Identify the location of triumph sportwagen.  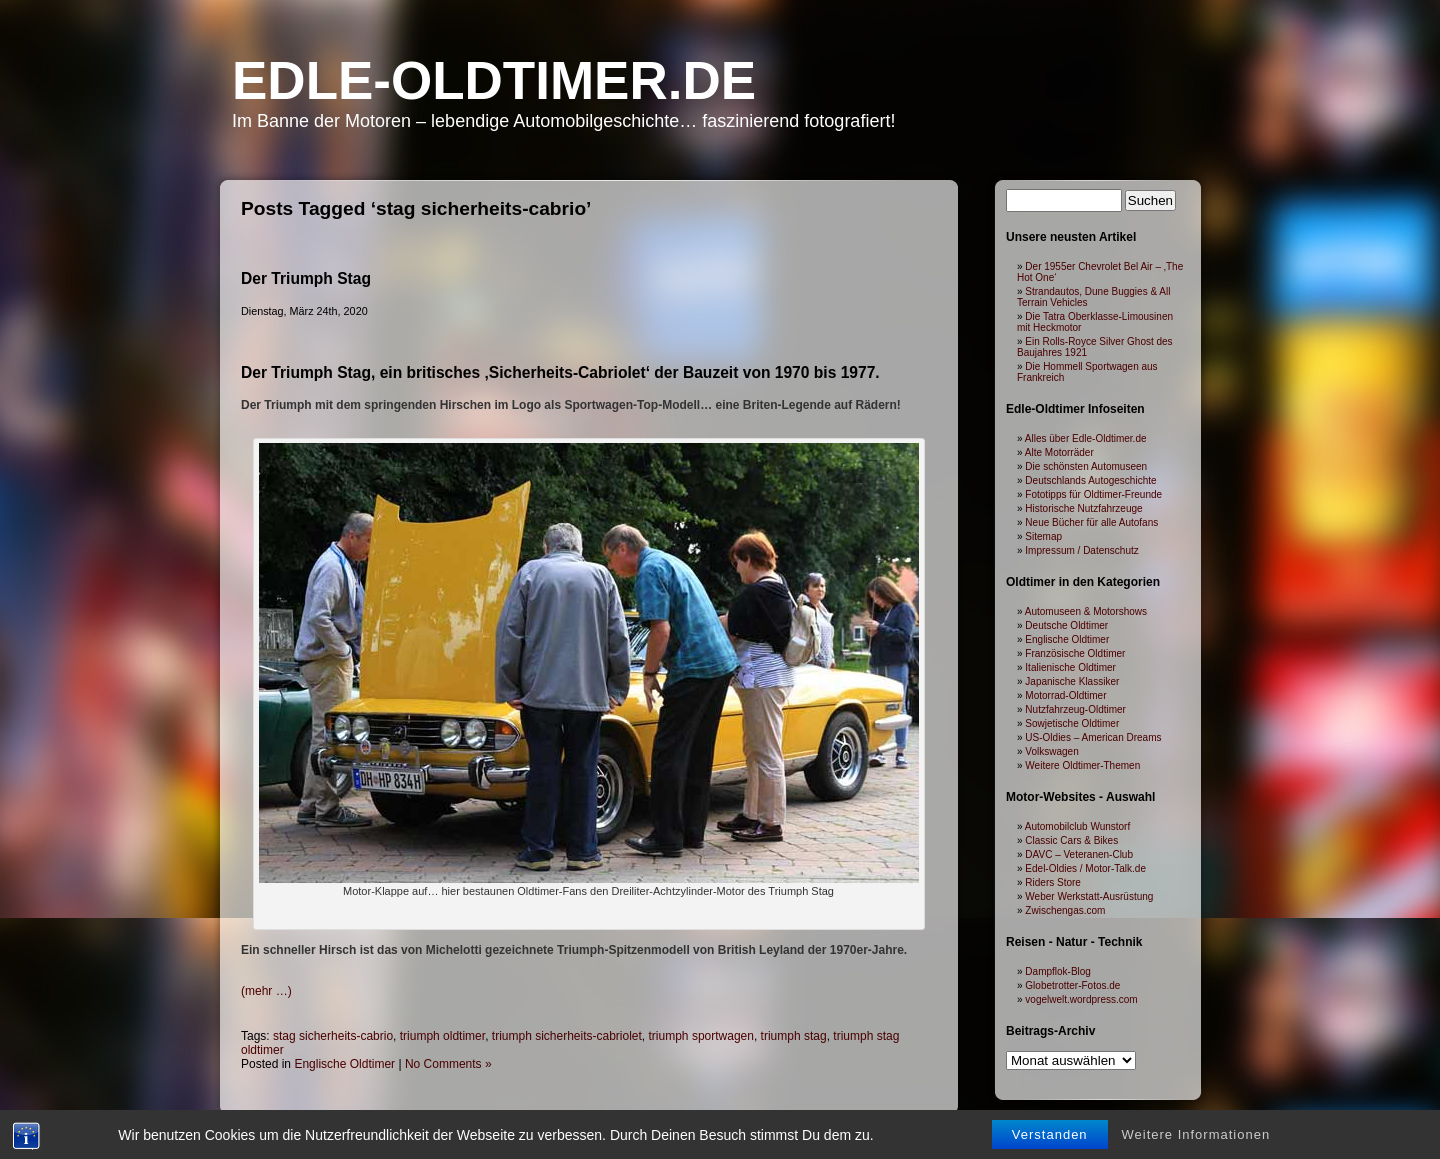
(701, 1036).